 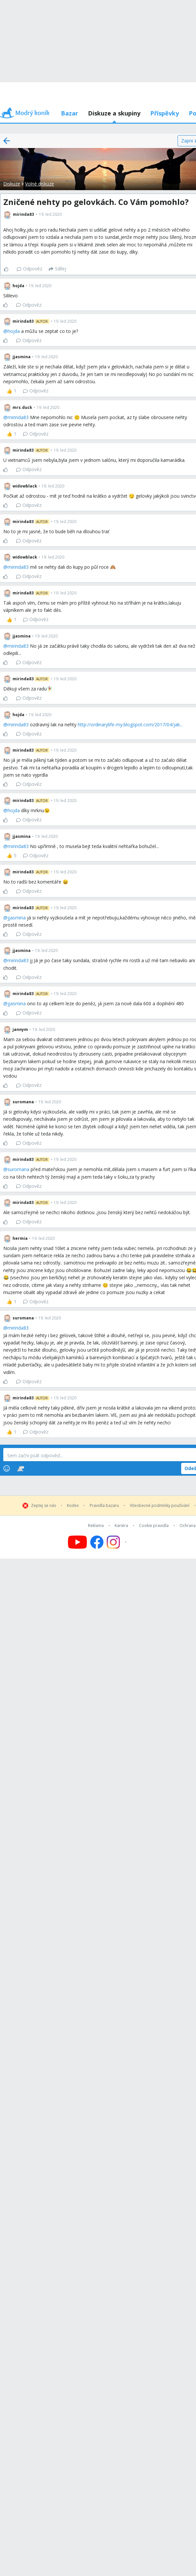 What do you see at coordinates (117, 1542) in the screenshot?
I see `[Follow us on Instagram]` at bounding box center [117, 1542].